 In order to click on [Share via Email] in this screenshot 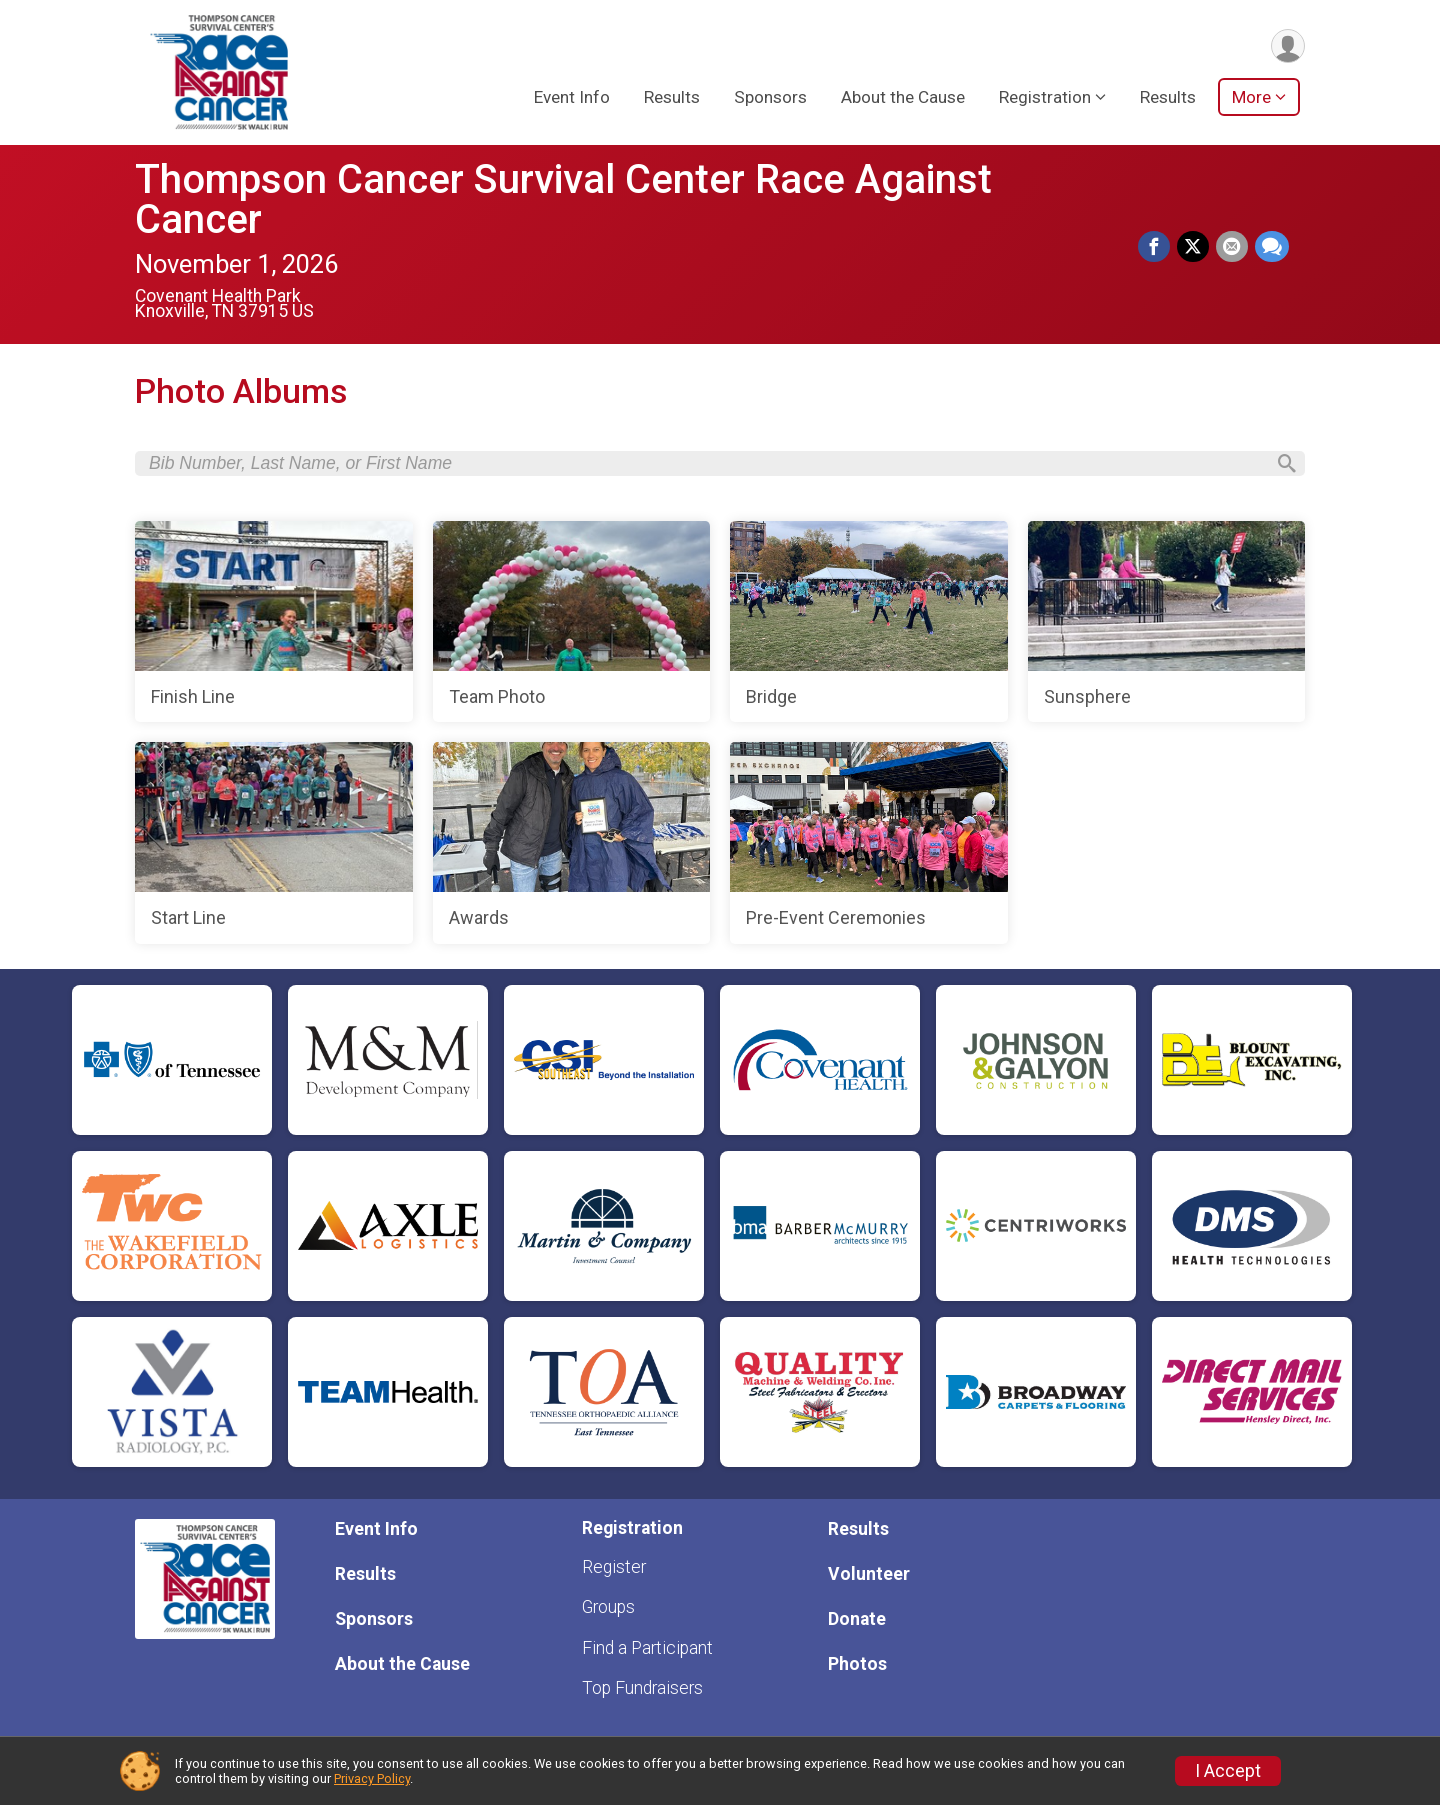, I will do `click(1233, 247)`.